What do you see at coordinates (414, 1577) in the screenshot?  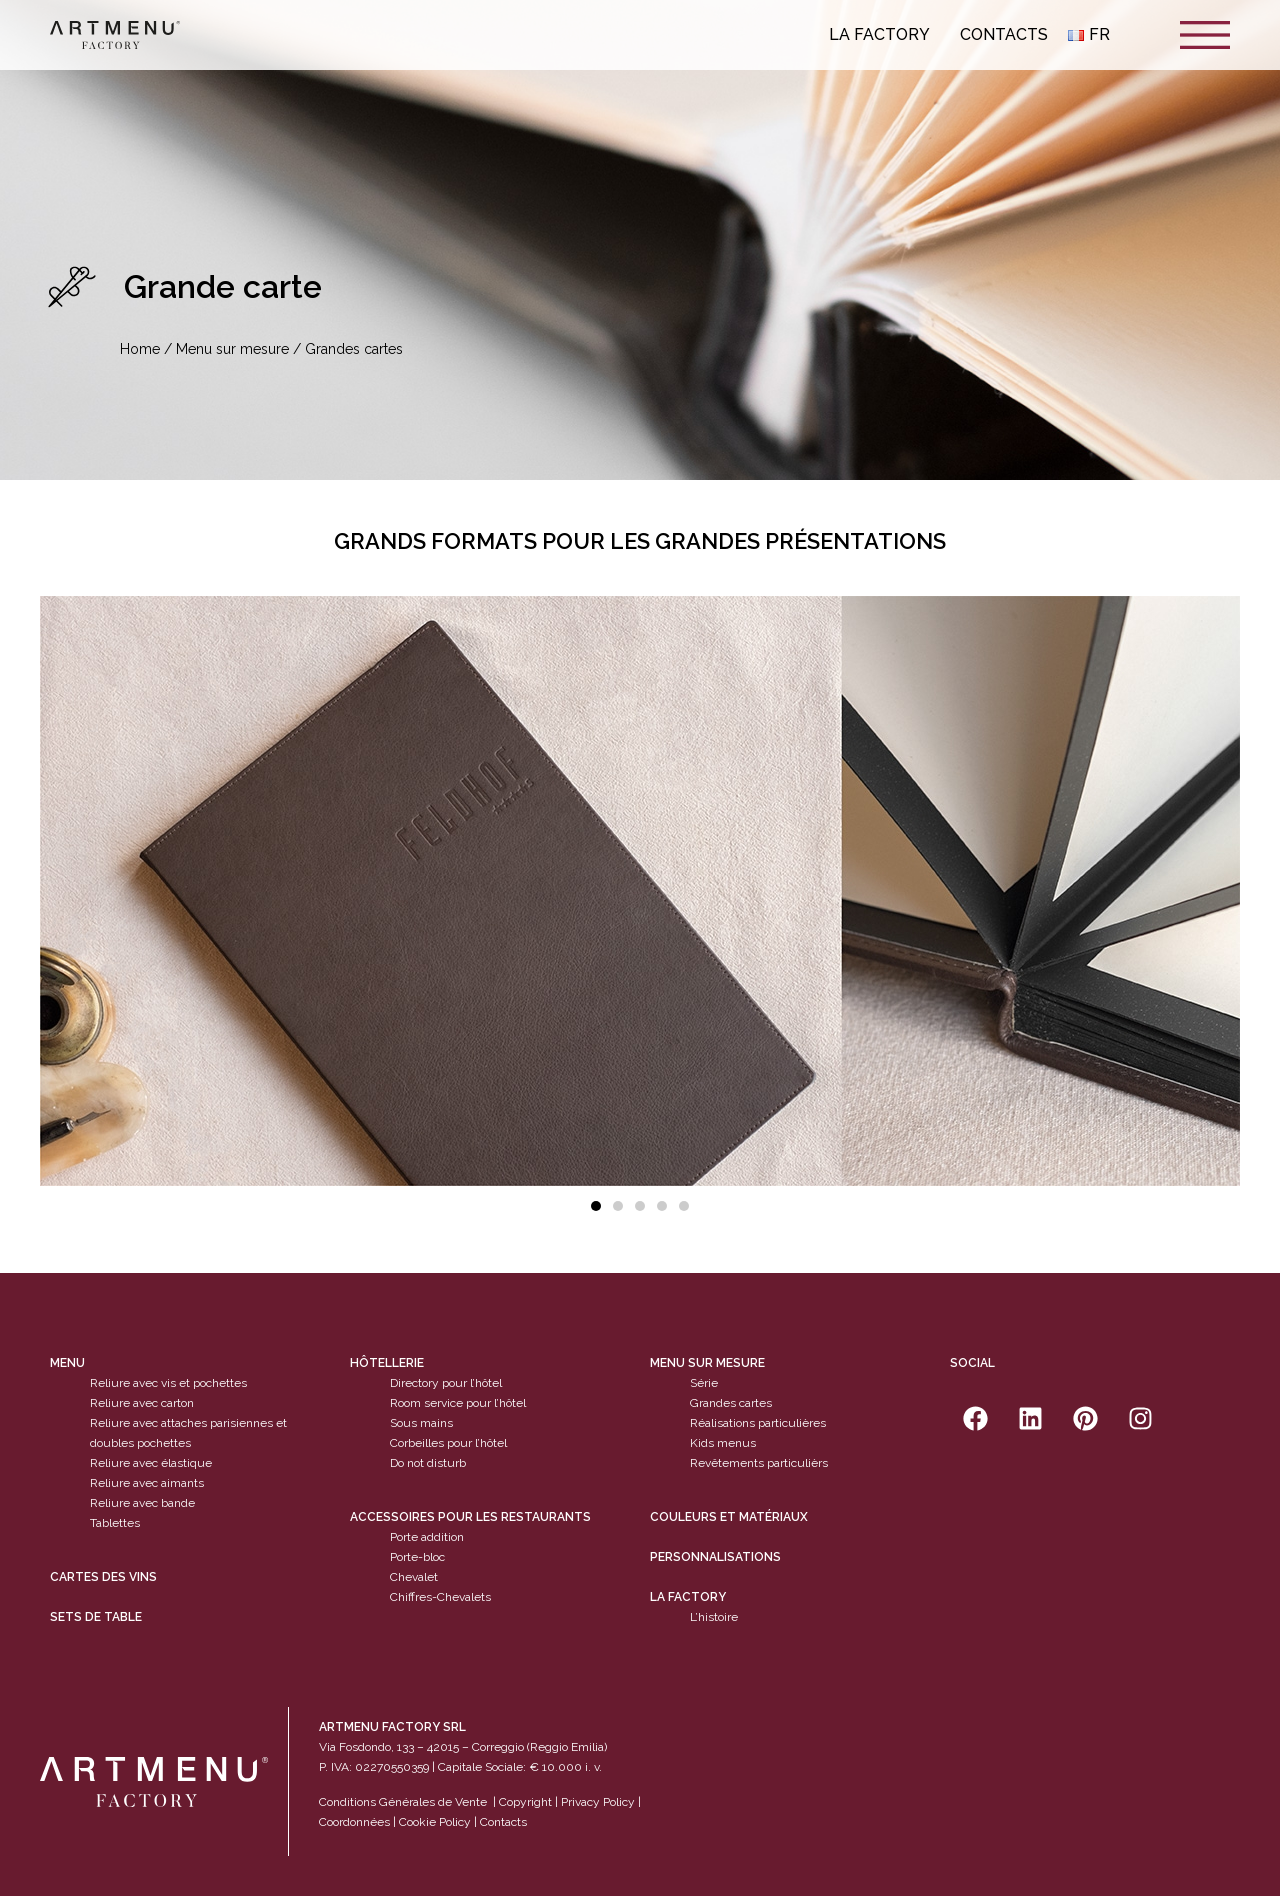 I see `Chevalet` at bounding box center [414, 1577].